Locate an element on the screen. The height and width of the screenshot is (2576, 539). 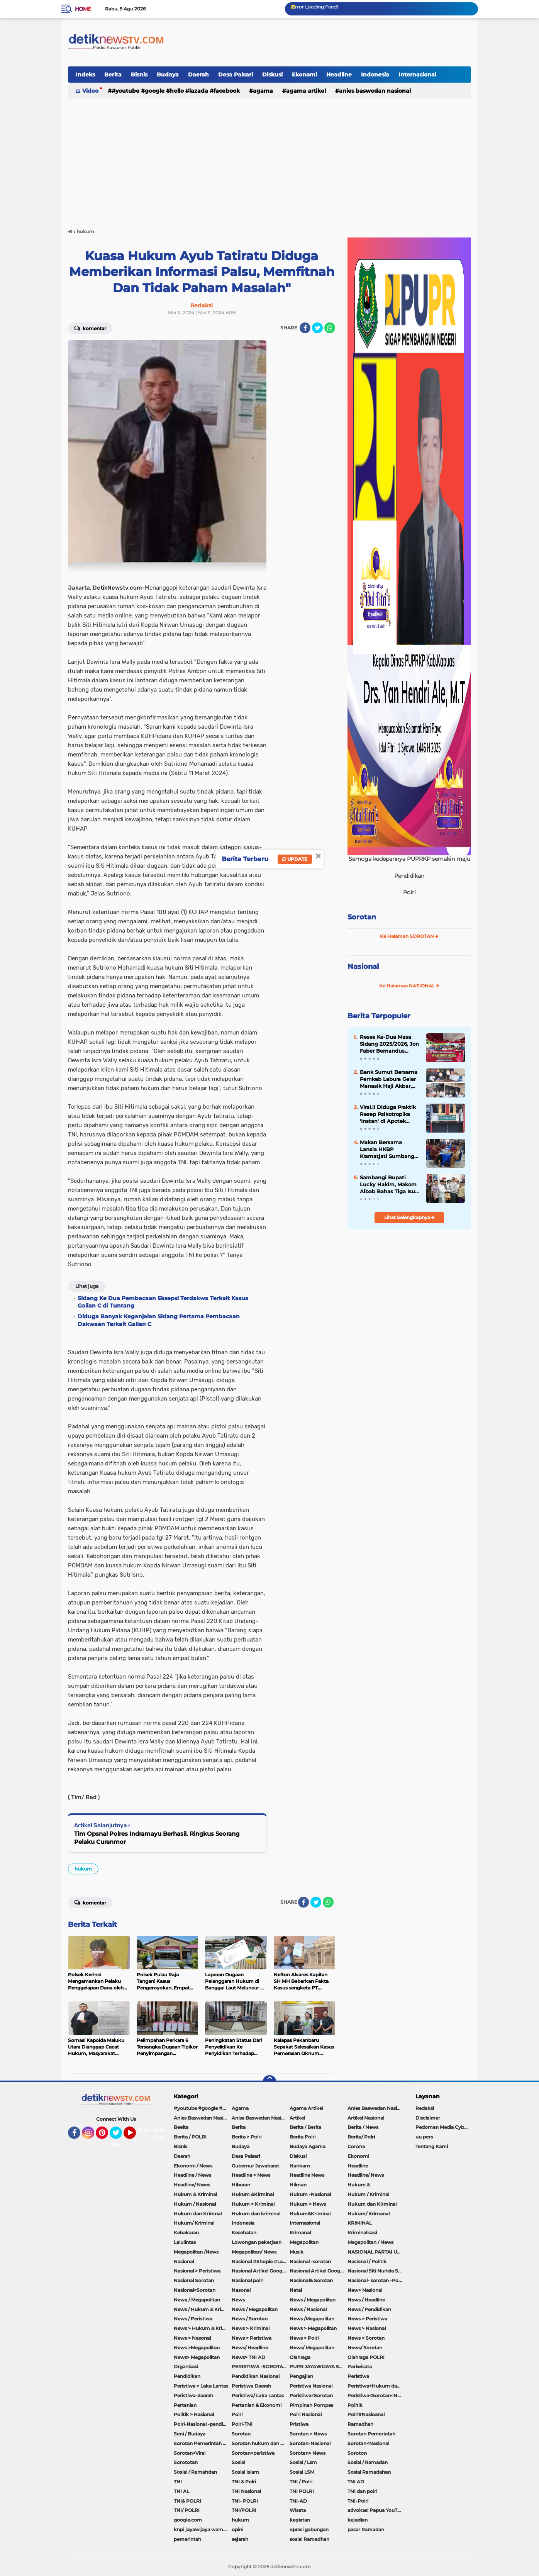
Peristiwa Daerah is located at coordinates (251, 2386).